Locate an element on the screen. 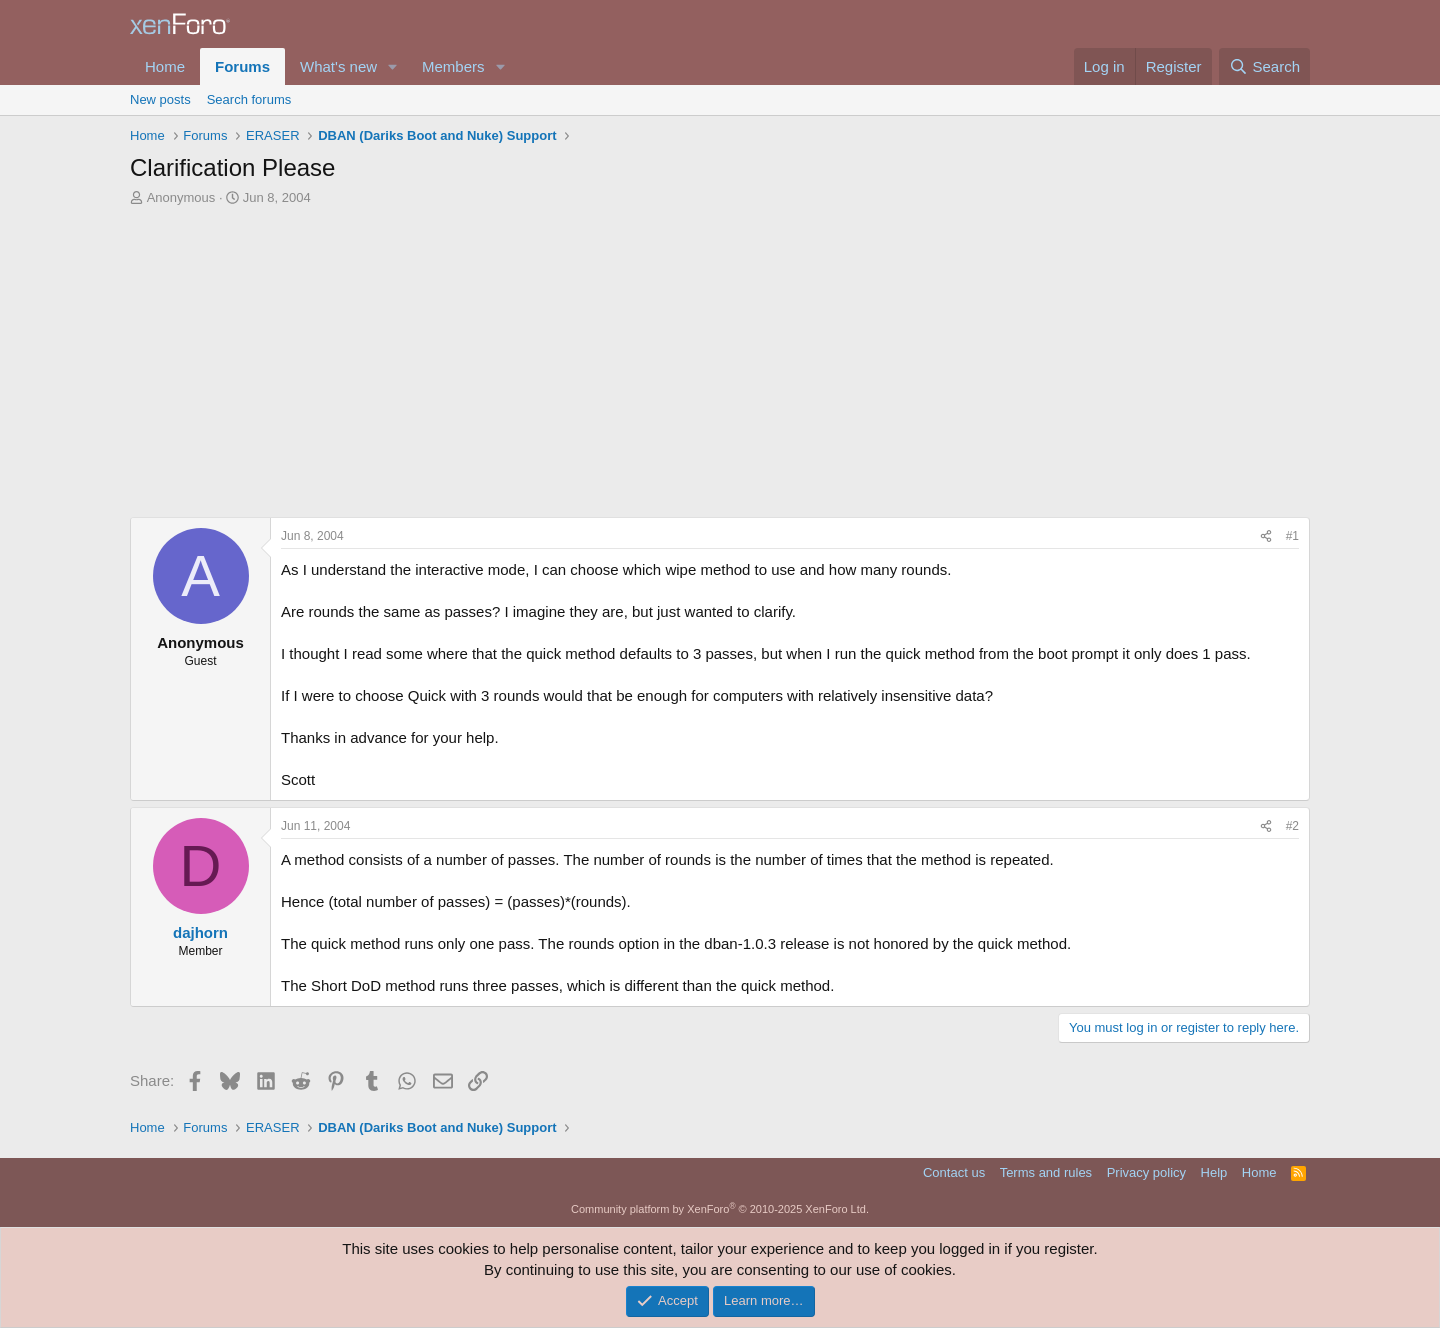 The height and width of the screenshot is (1328, 1440). What's new is located at coordinates (338, 66).